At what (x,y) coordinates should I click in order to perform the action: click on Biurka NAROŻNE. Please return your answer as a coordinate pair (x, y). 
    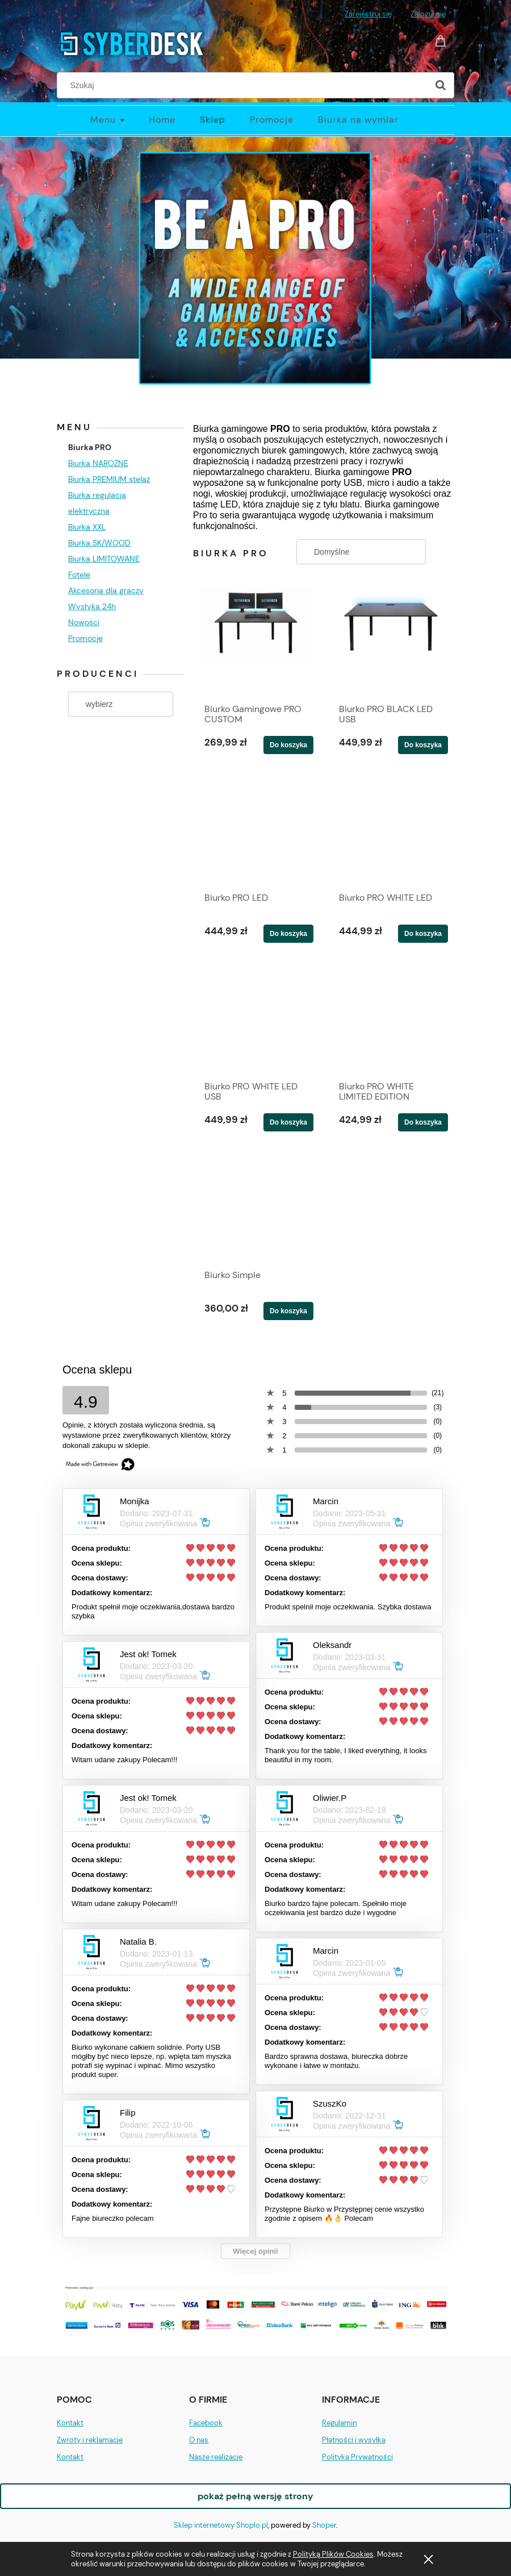
    Looking at the image, I should click on (98, 463).